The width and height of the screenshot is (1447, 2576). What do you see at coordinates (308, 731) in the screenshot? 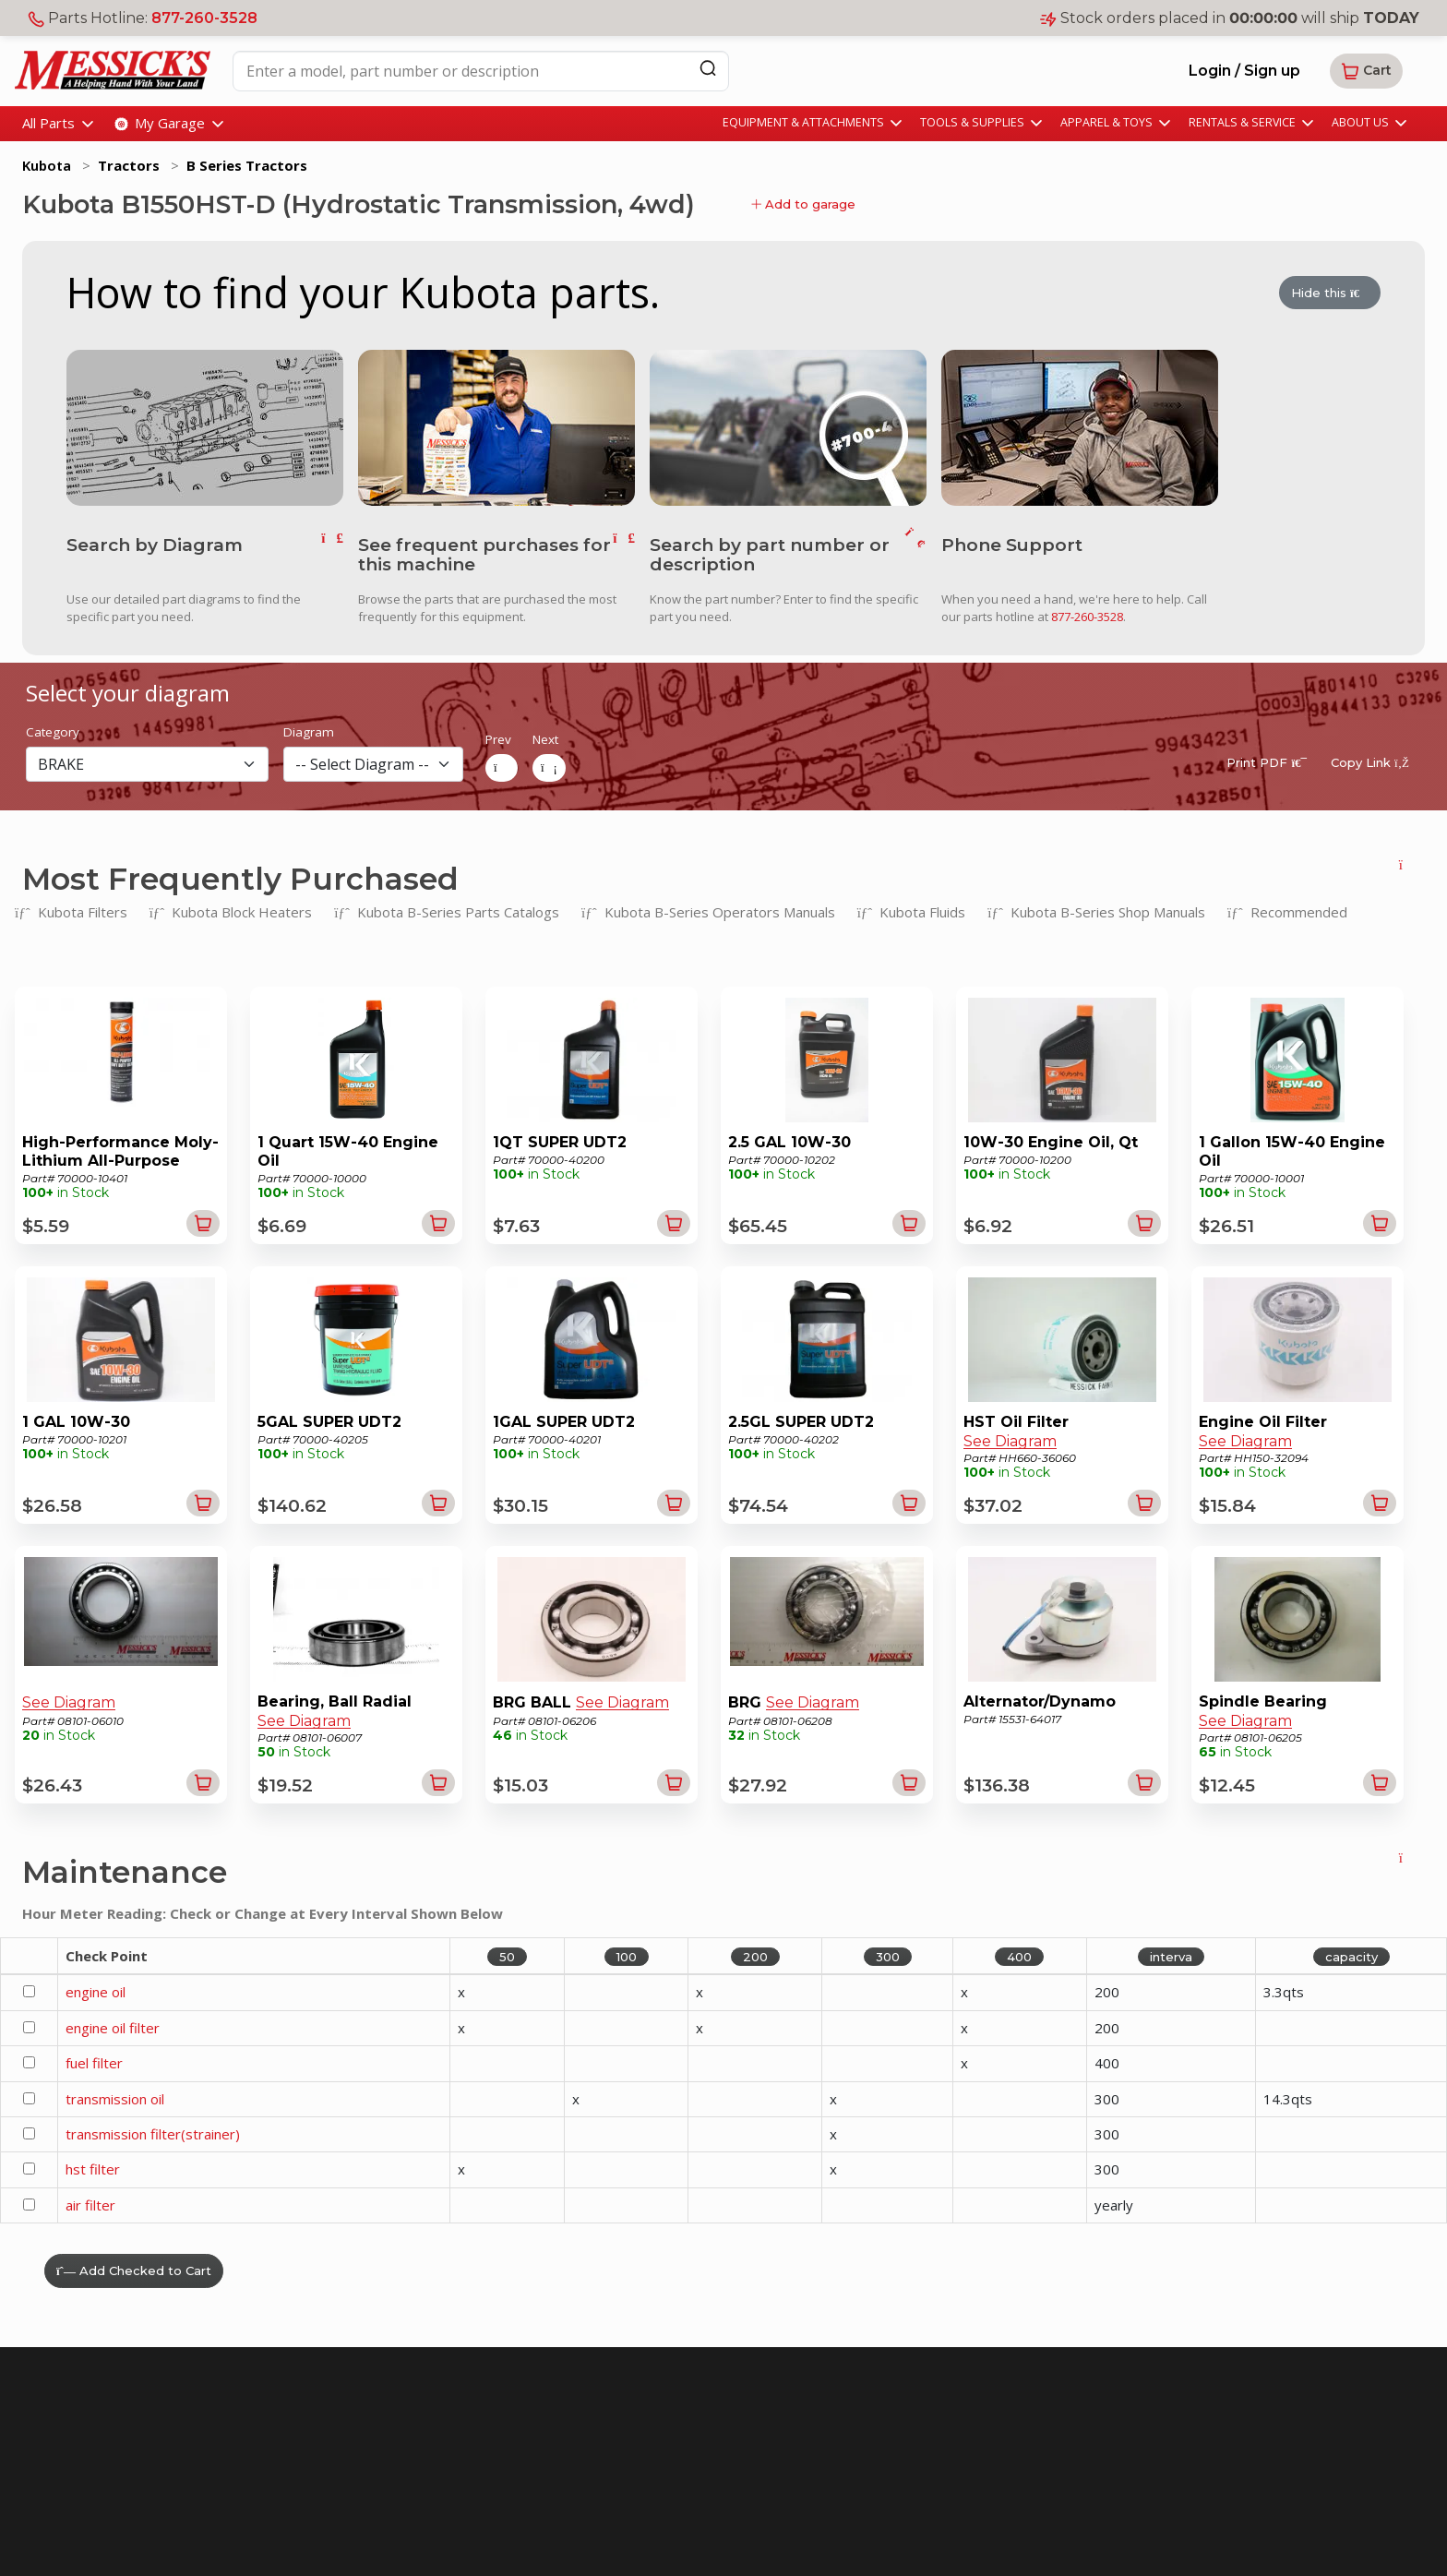
I see `Diagram` at bounding box center [308, 731].